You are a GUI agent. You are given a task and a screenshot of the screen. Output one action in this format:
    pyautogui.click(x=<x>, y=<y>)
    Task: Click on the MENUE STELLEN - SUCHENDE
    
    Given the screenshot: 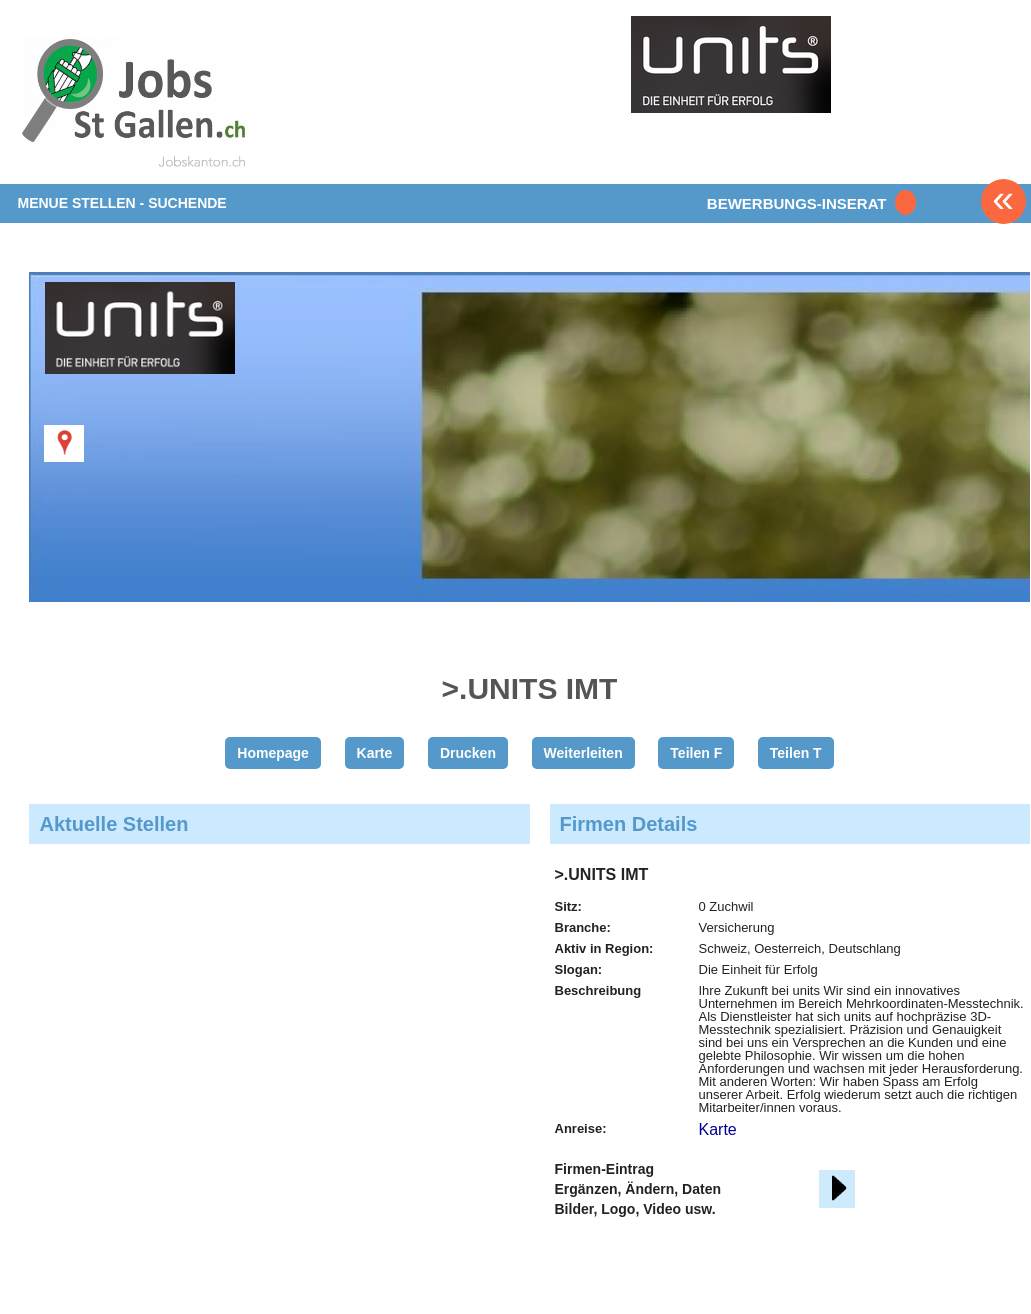 What is the action you would take?
    pyautogui.click(x=121, y=203)
    